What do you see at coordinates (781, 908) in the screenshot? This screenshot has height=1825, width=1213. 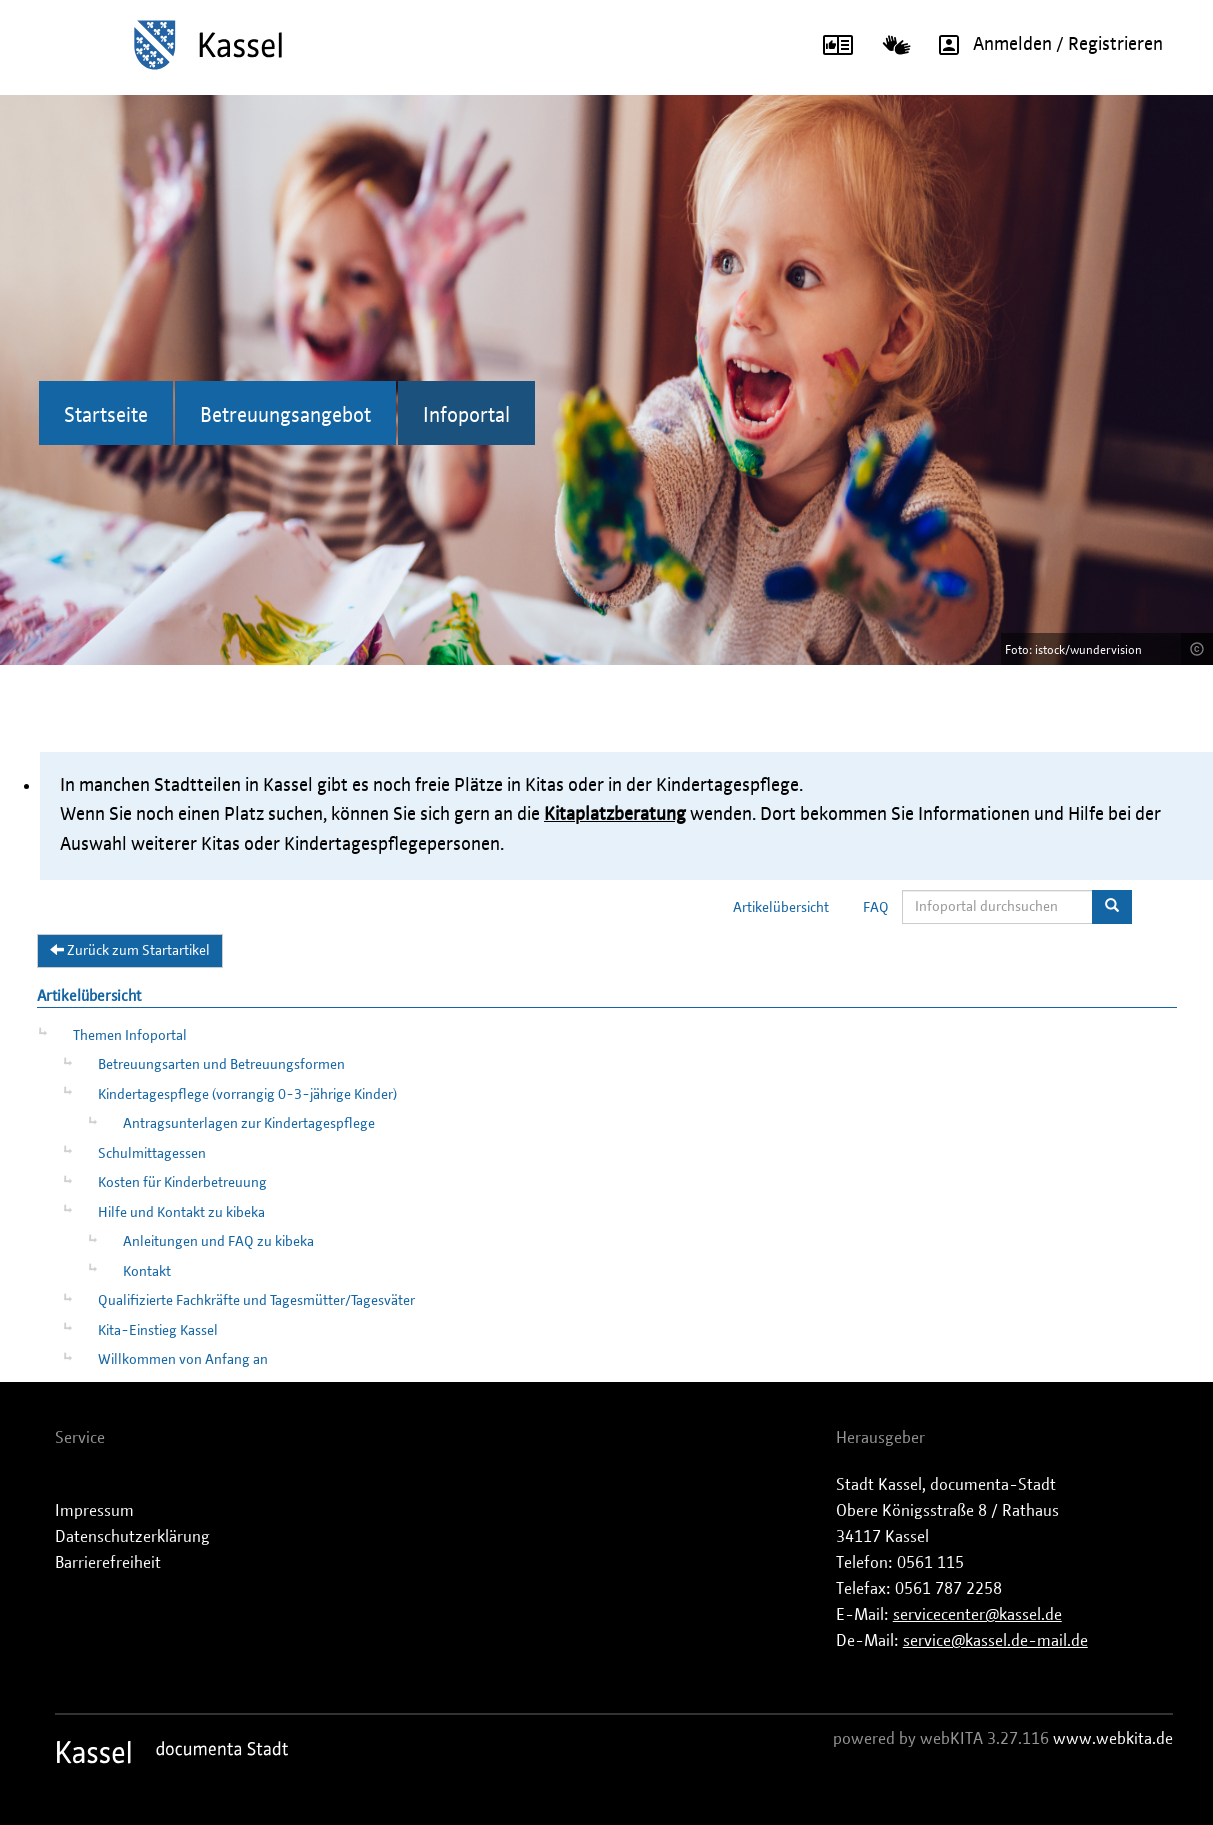 I see `Artikelübersicht` at bounding box center [781, 908].